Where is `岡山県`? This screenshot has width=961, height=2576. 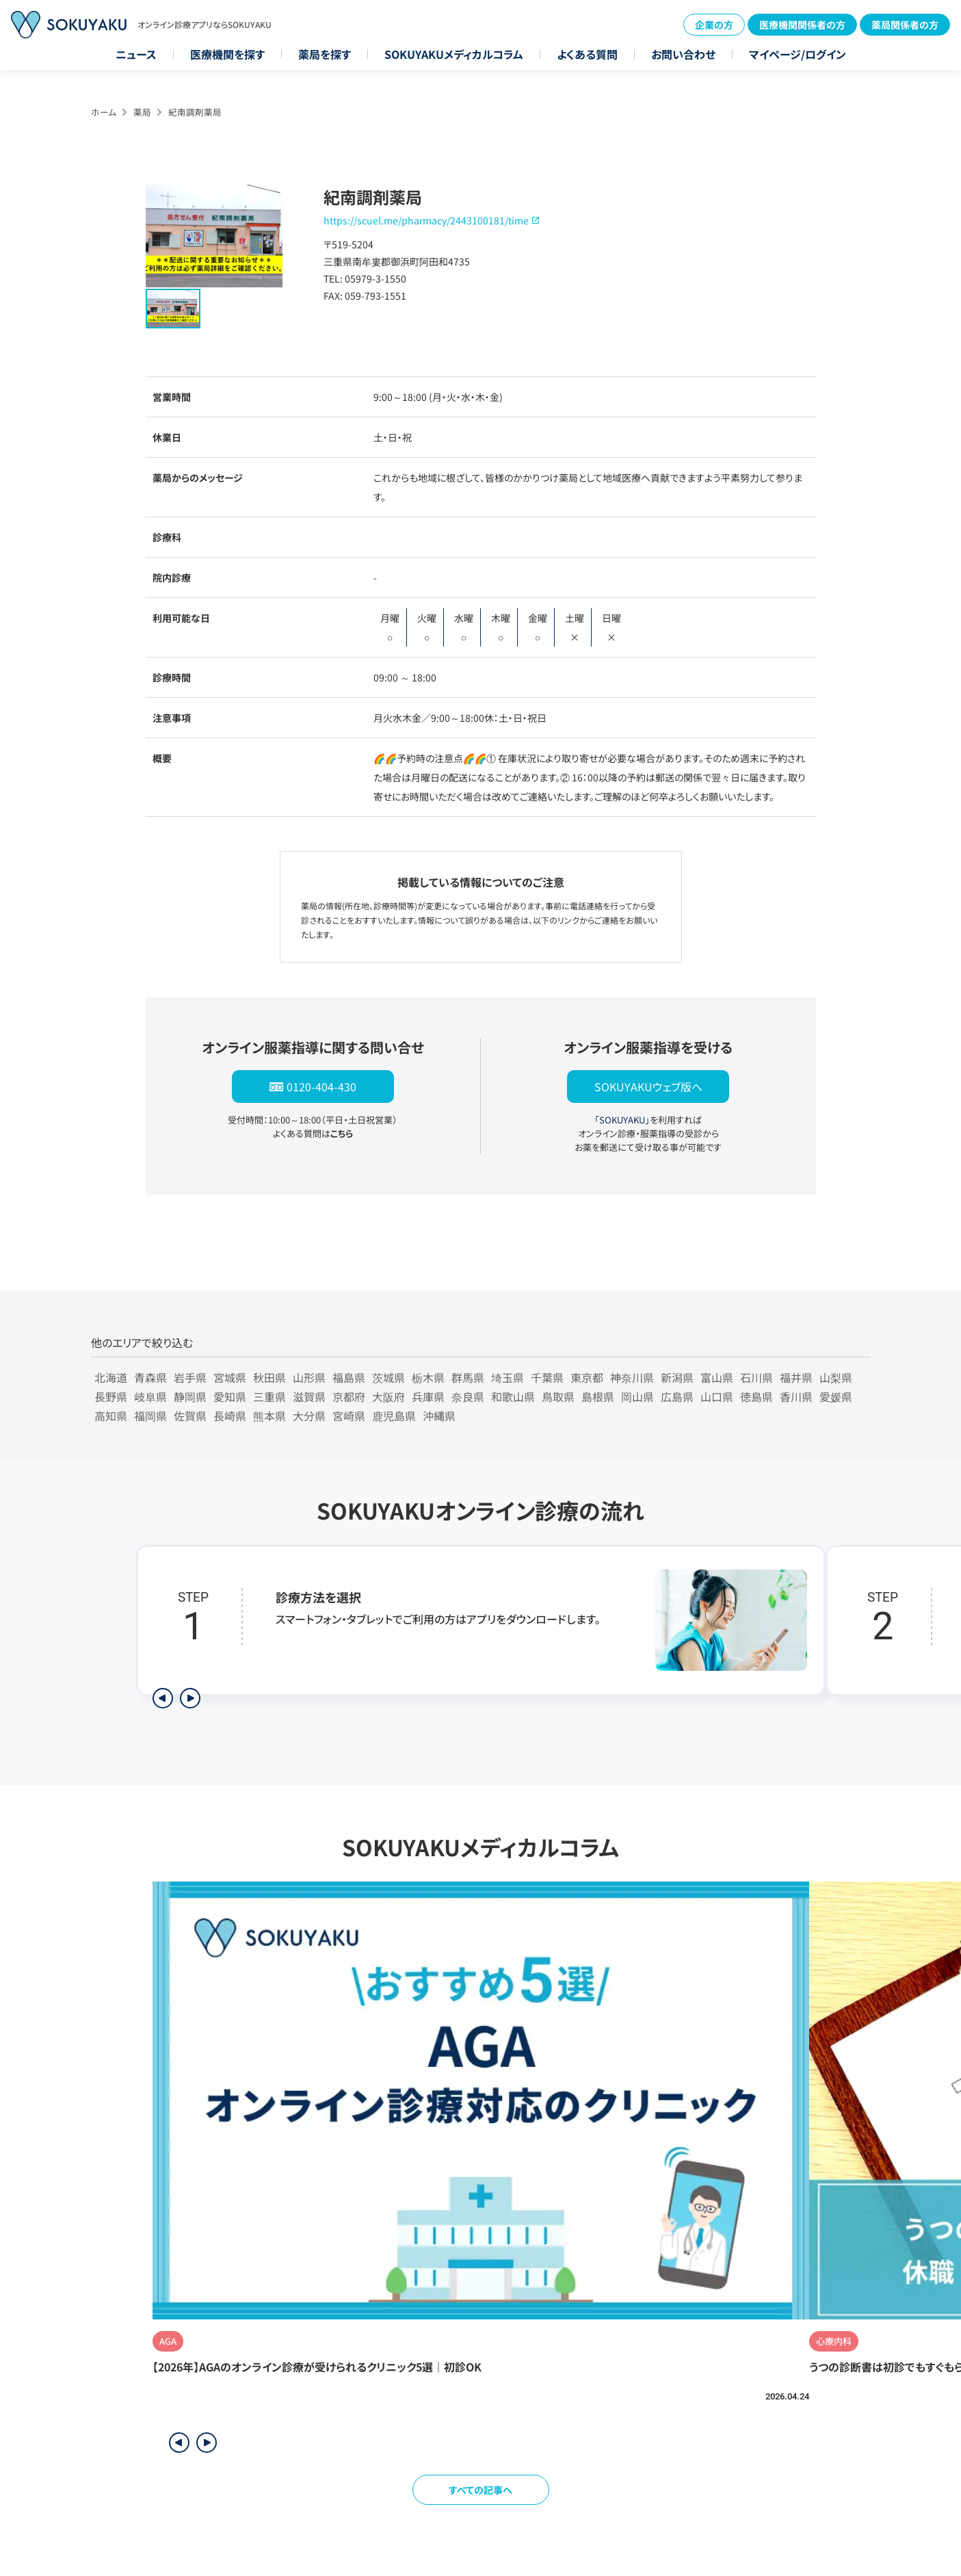
岡山県 is located at coordinates (637, 1396).